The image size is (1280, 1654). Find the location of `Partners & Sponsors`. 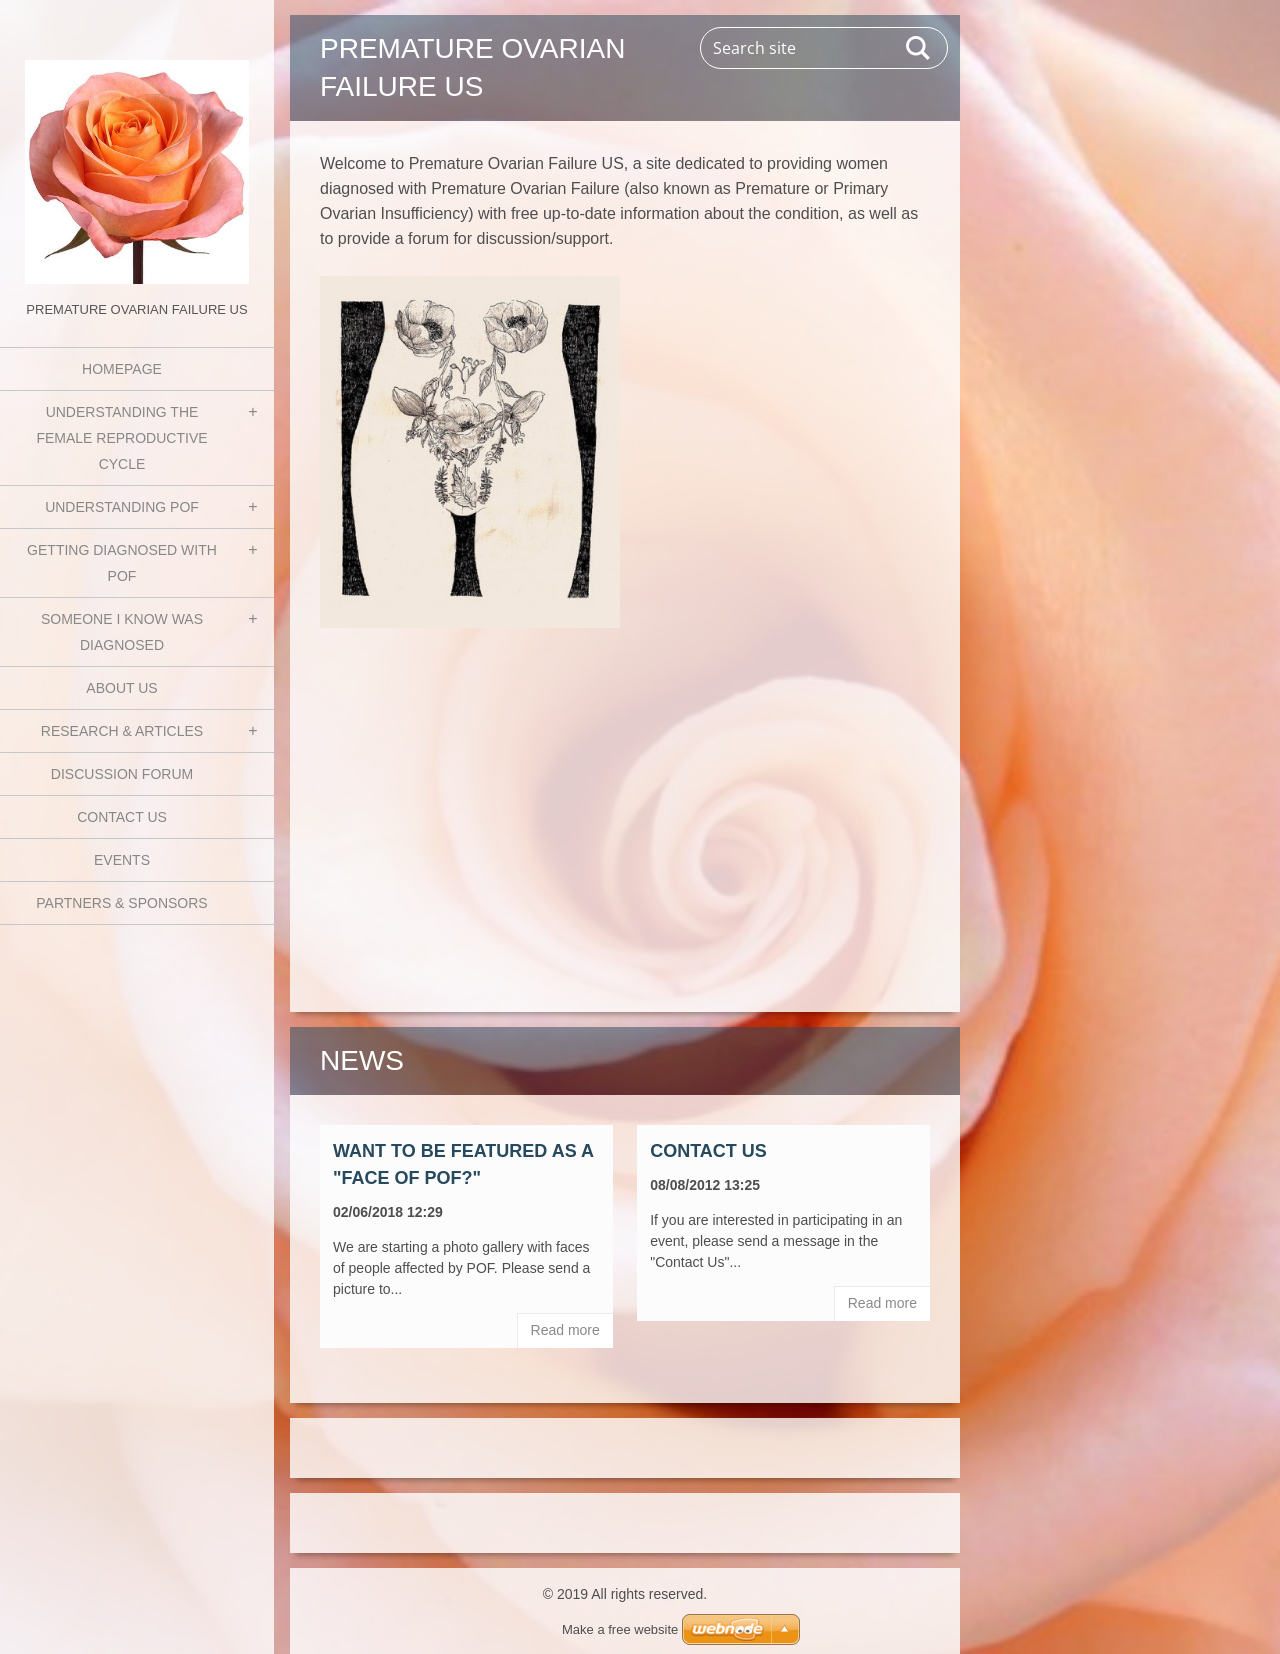

Partners & Sponsors is located at coordinates (121, 903).